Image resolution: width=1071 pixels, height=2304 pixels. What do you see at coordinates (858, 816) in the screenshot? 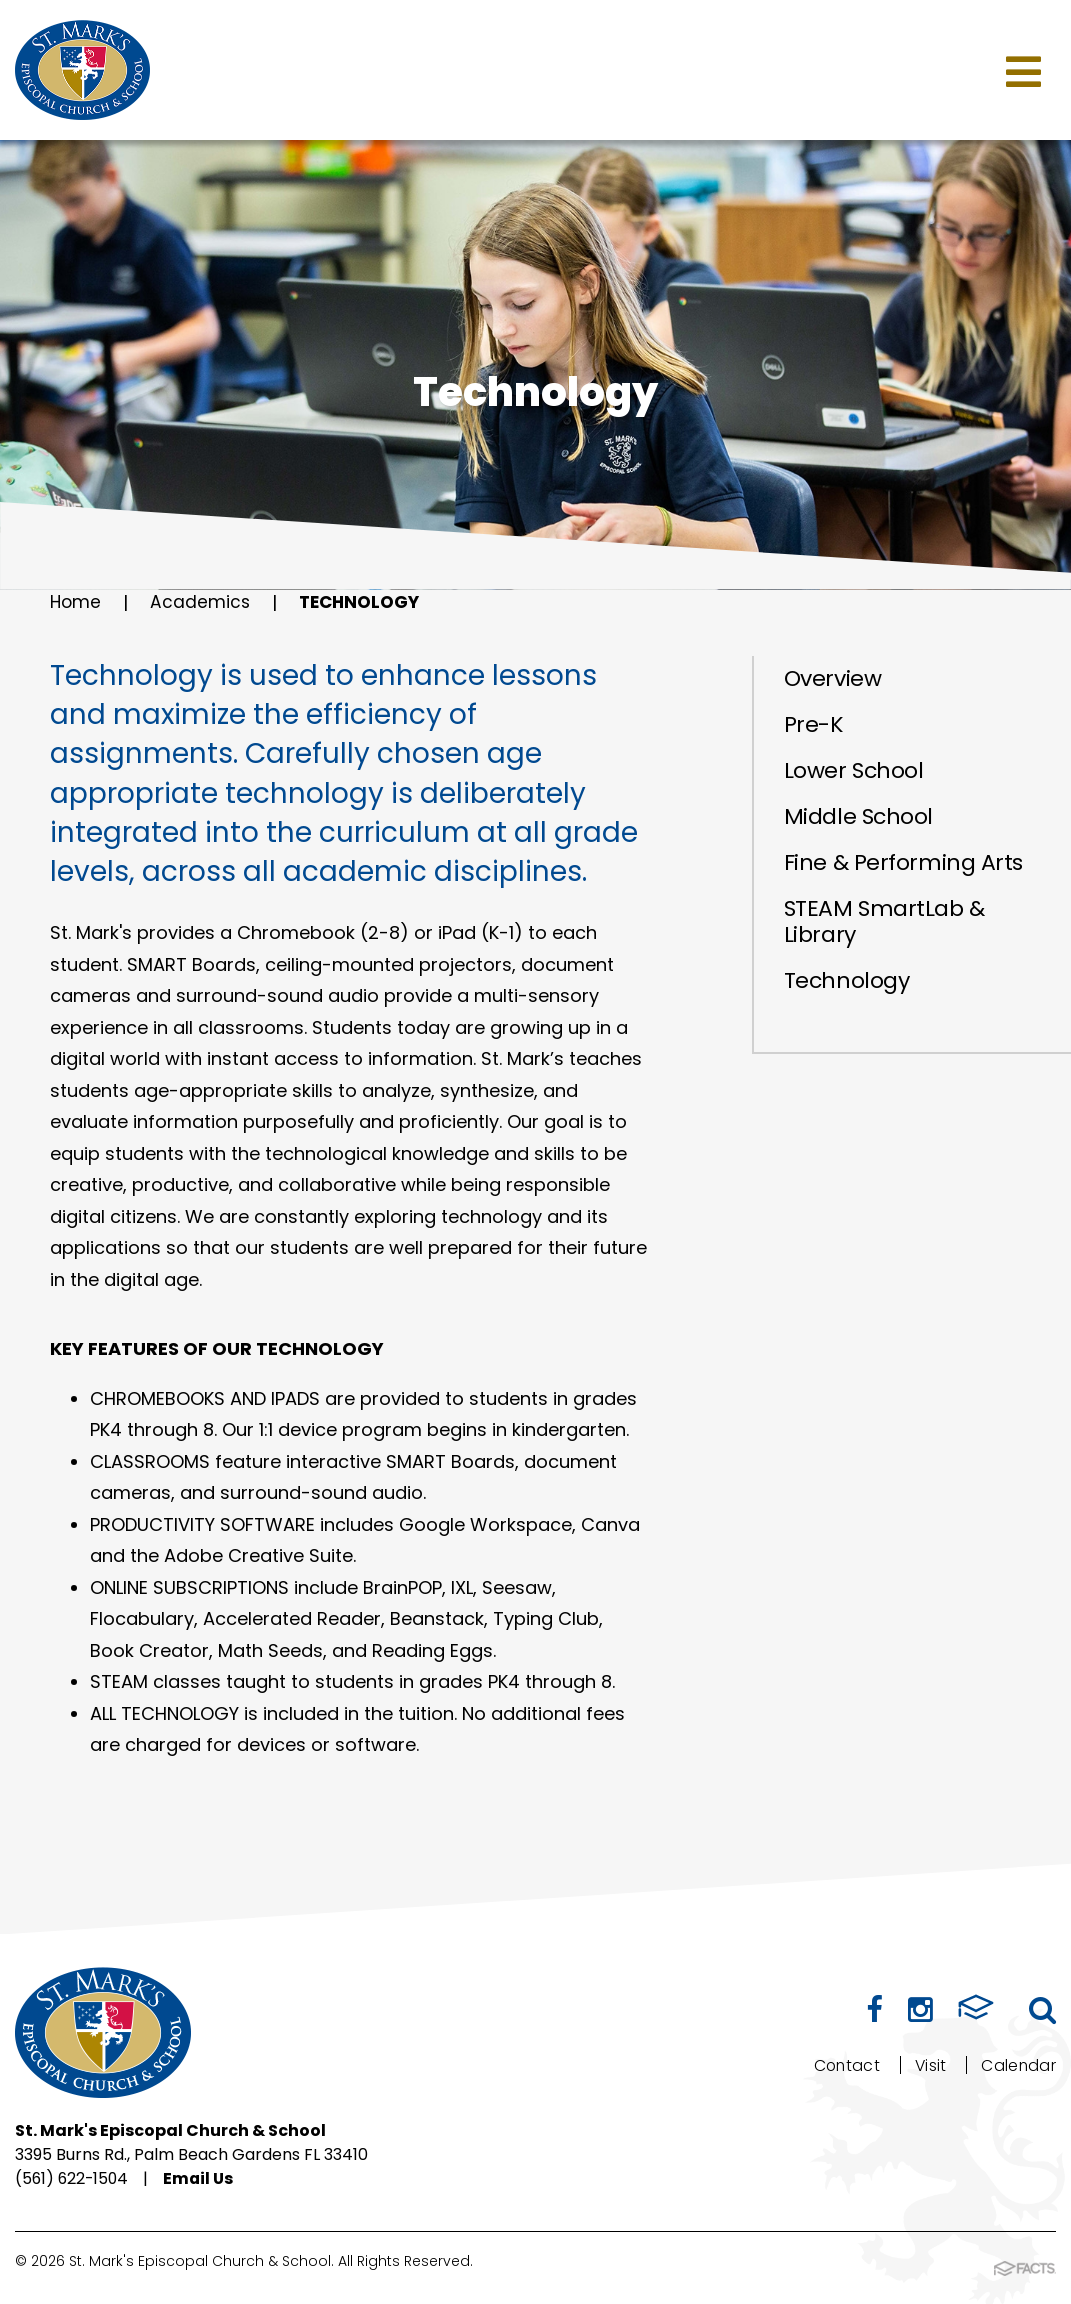
I see `Middle School` at bounding box center [858, 816].